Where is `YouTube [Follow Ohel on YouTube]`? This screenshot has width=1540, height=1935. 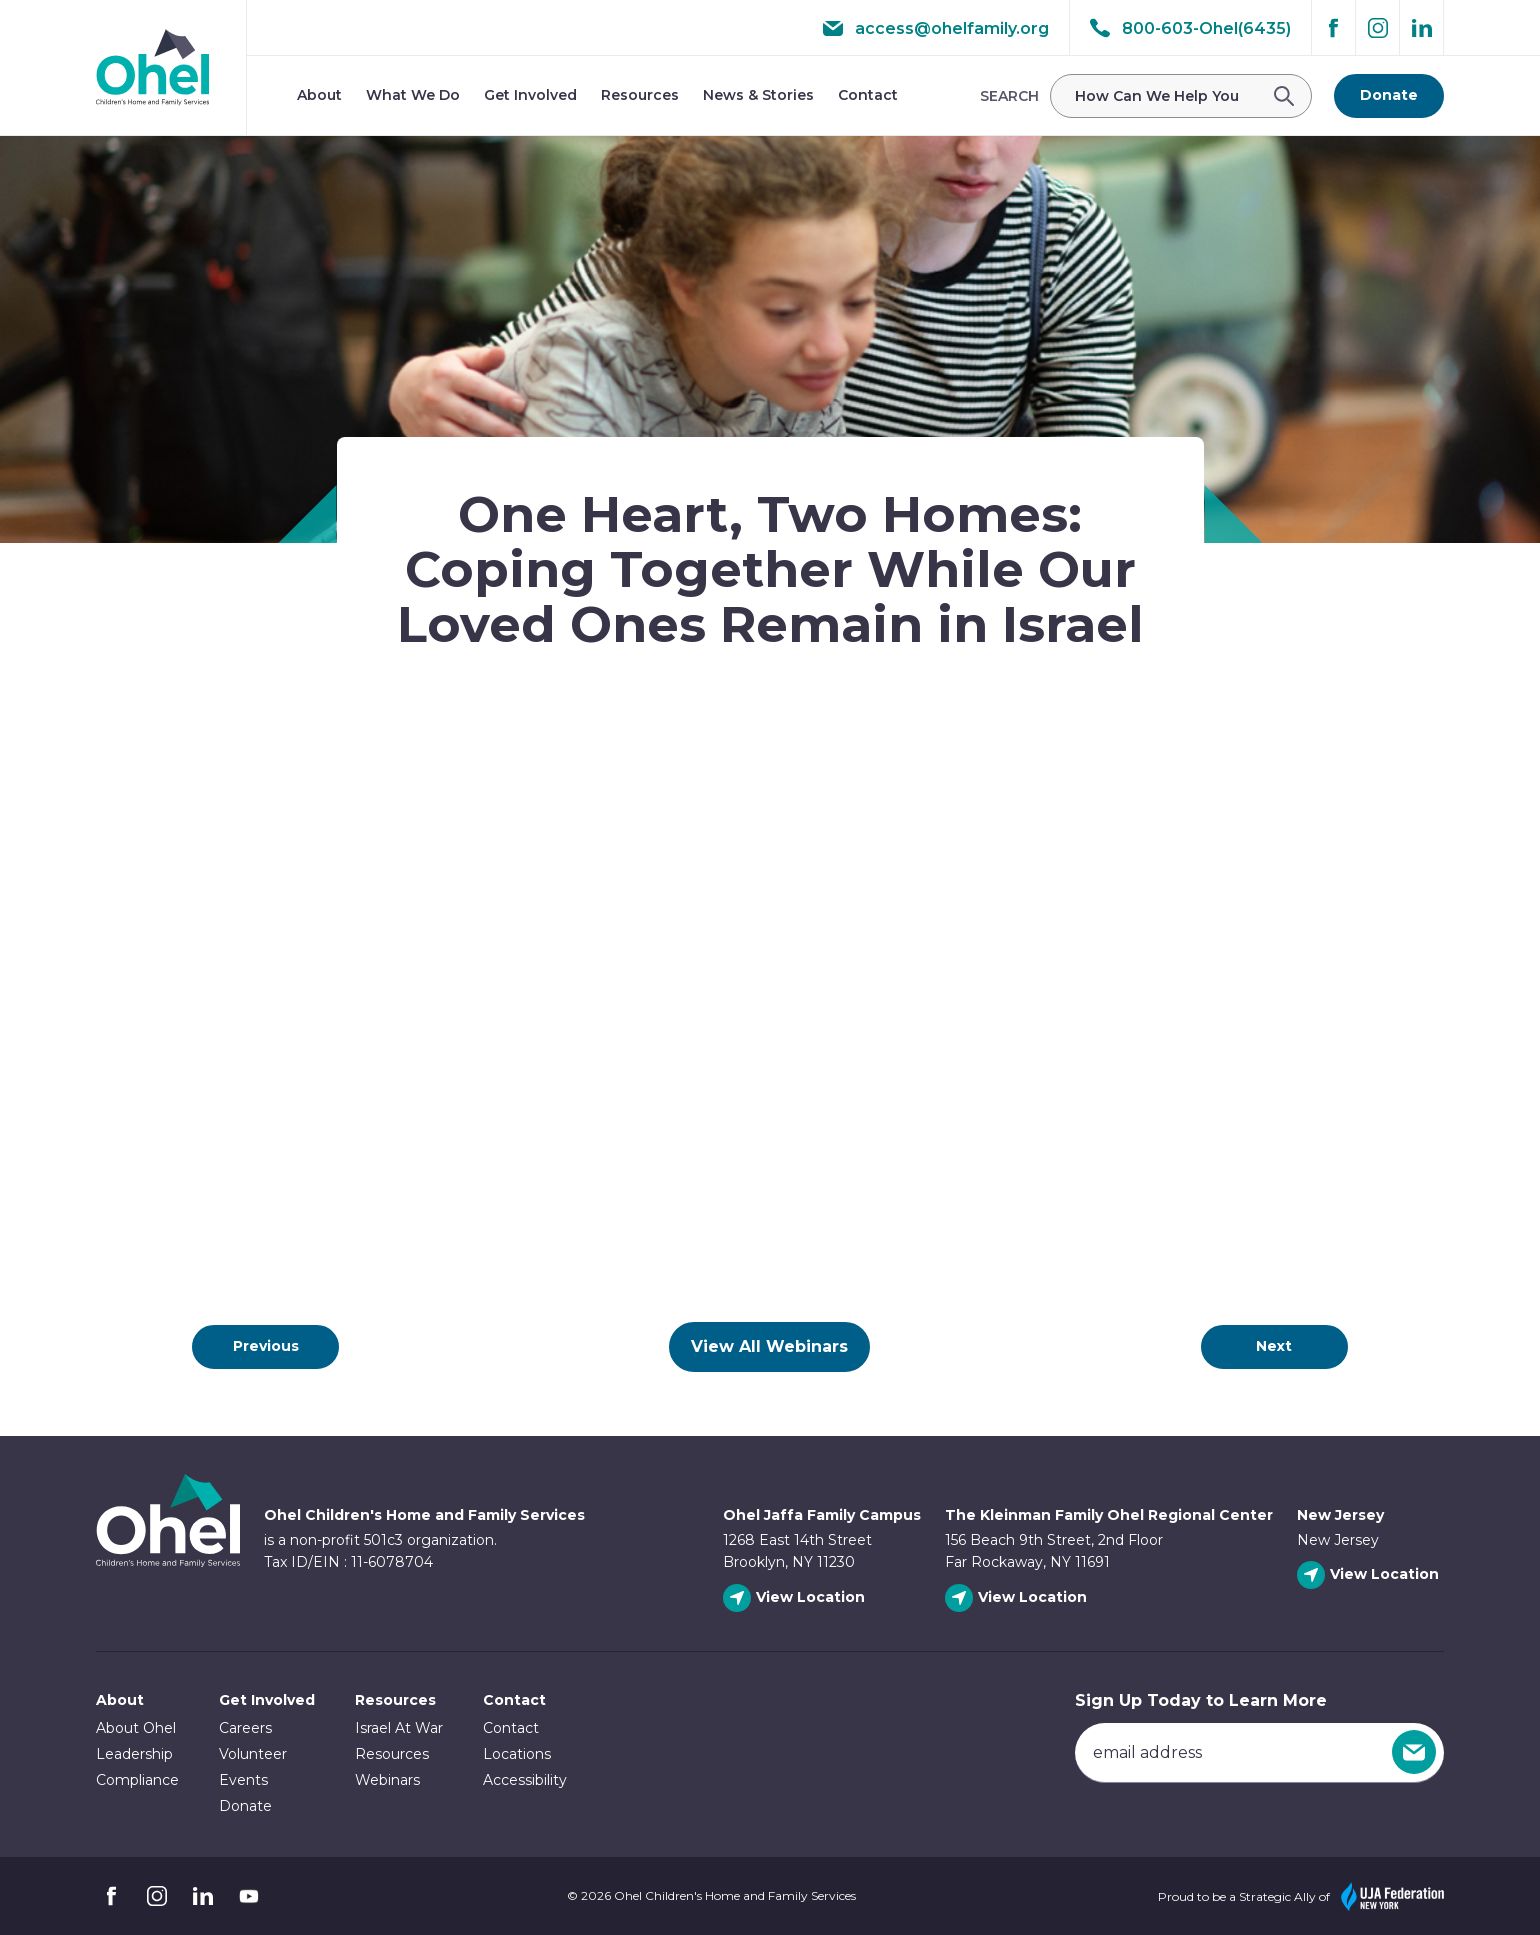 YouTube [Follow Ohel on YouTube] is located at coordinates (249, 1896).